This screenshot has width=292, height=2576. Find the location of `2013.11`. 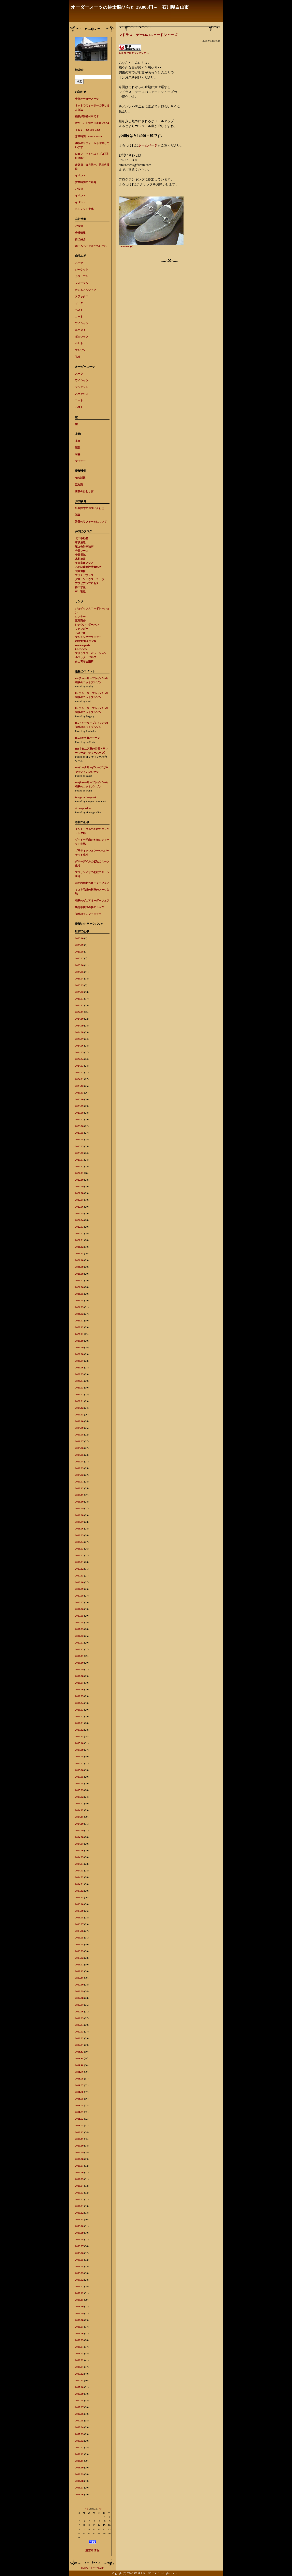

2013.11 is located at coordinates (79, 1897).